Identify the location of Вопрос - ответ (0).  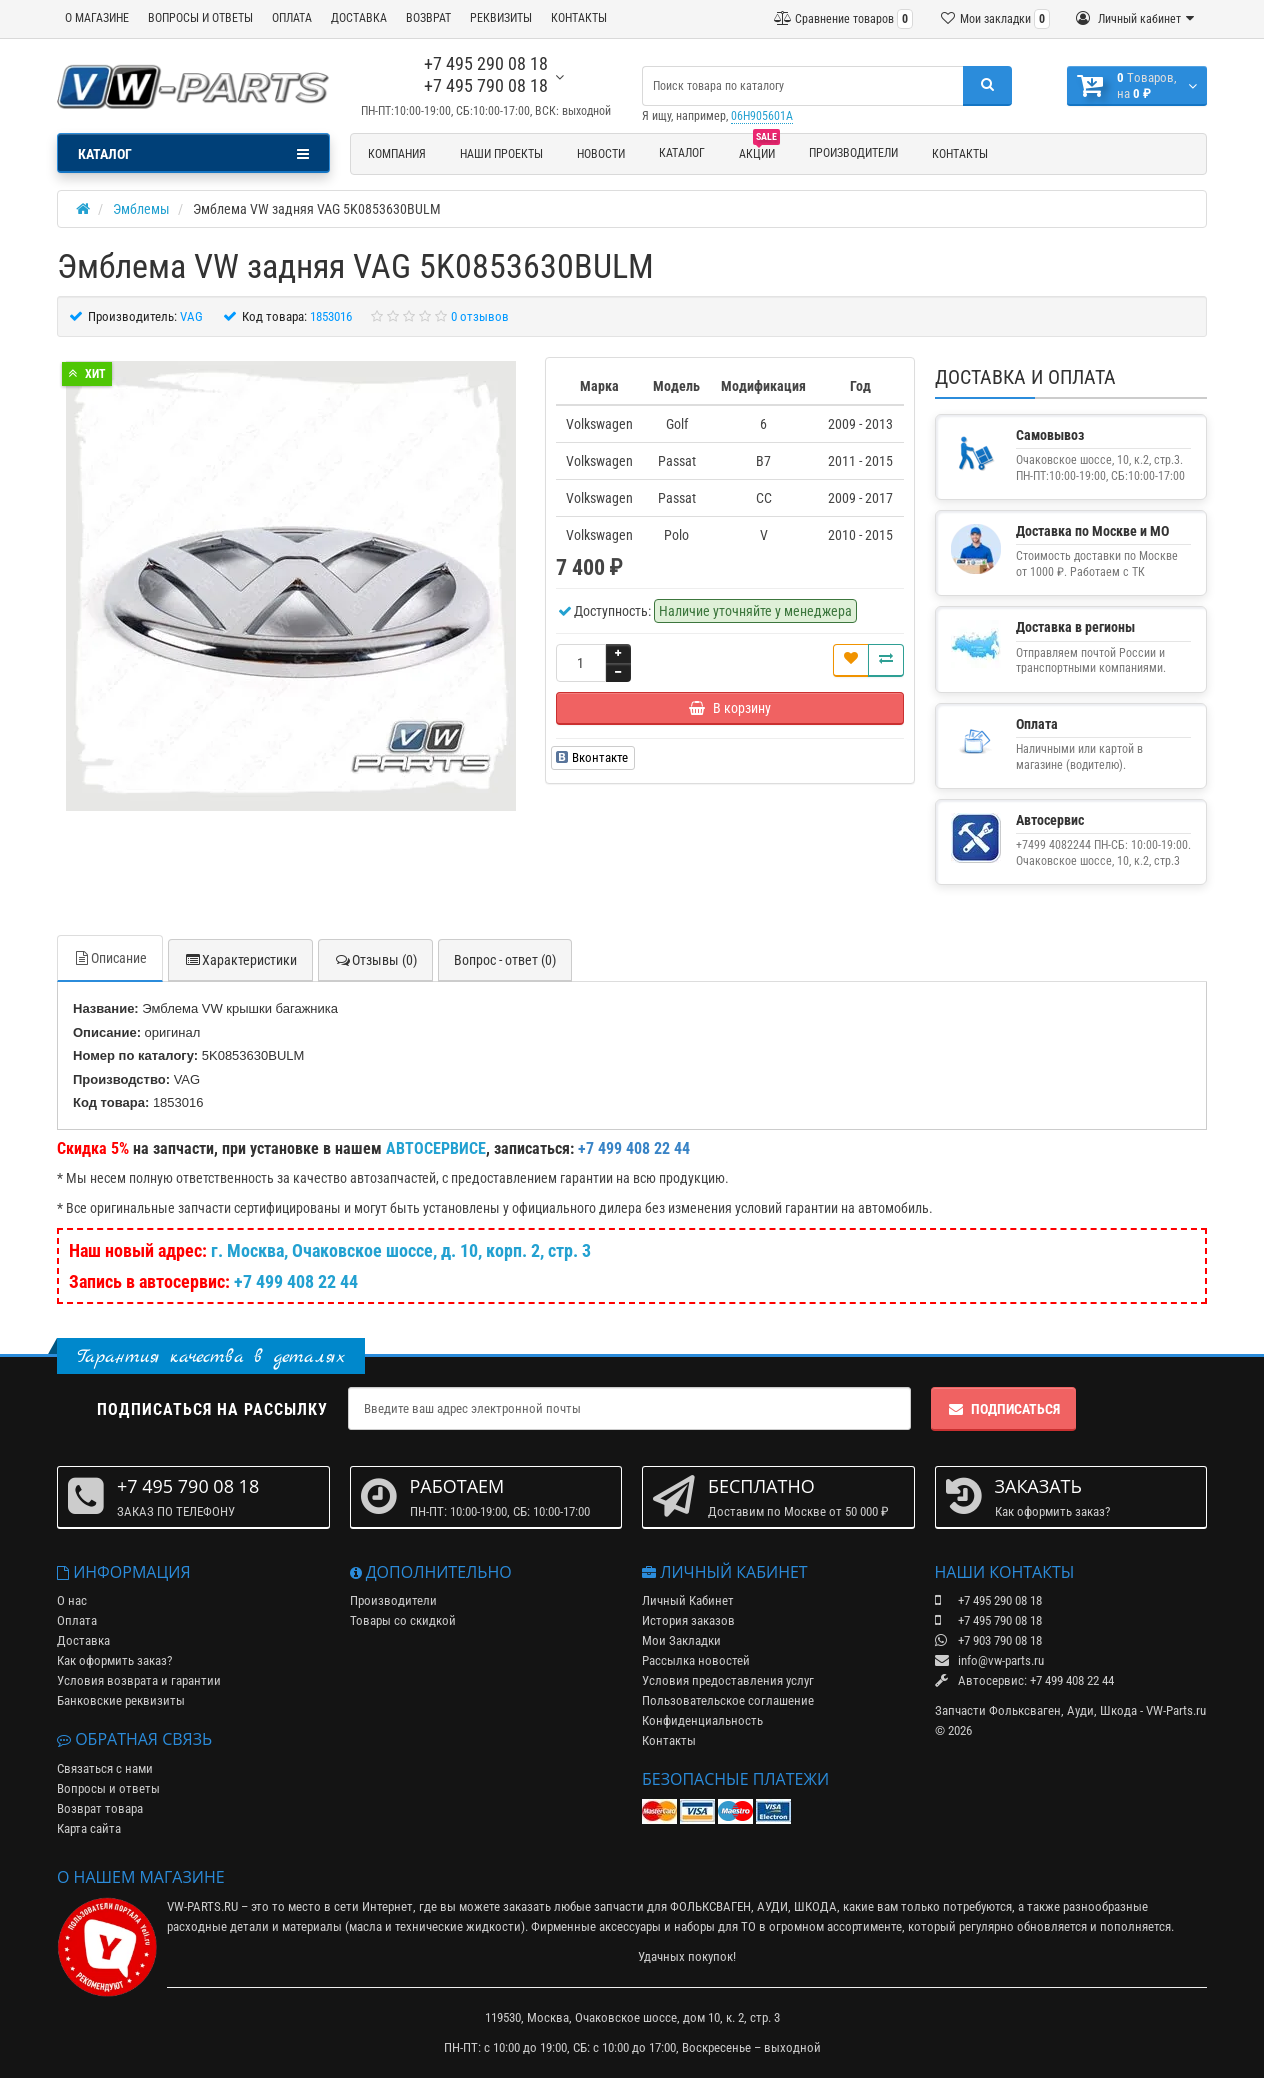
(505, 960).